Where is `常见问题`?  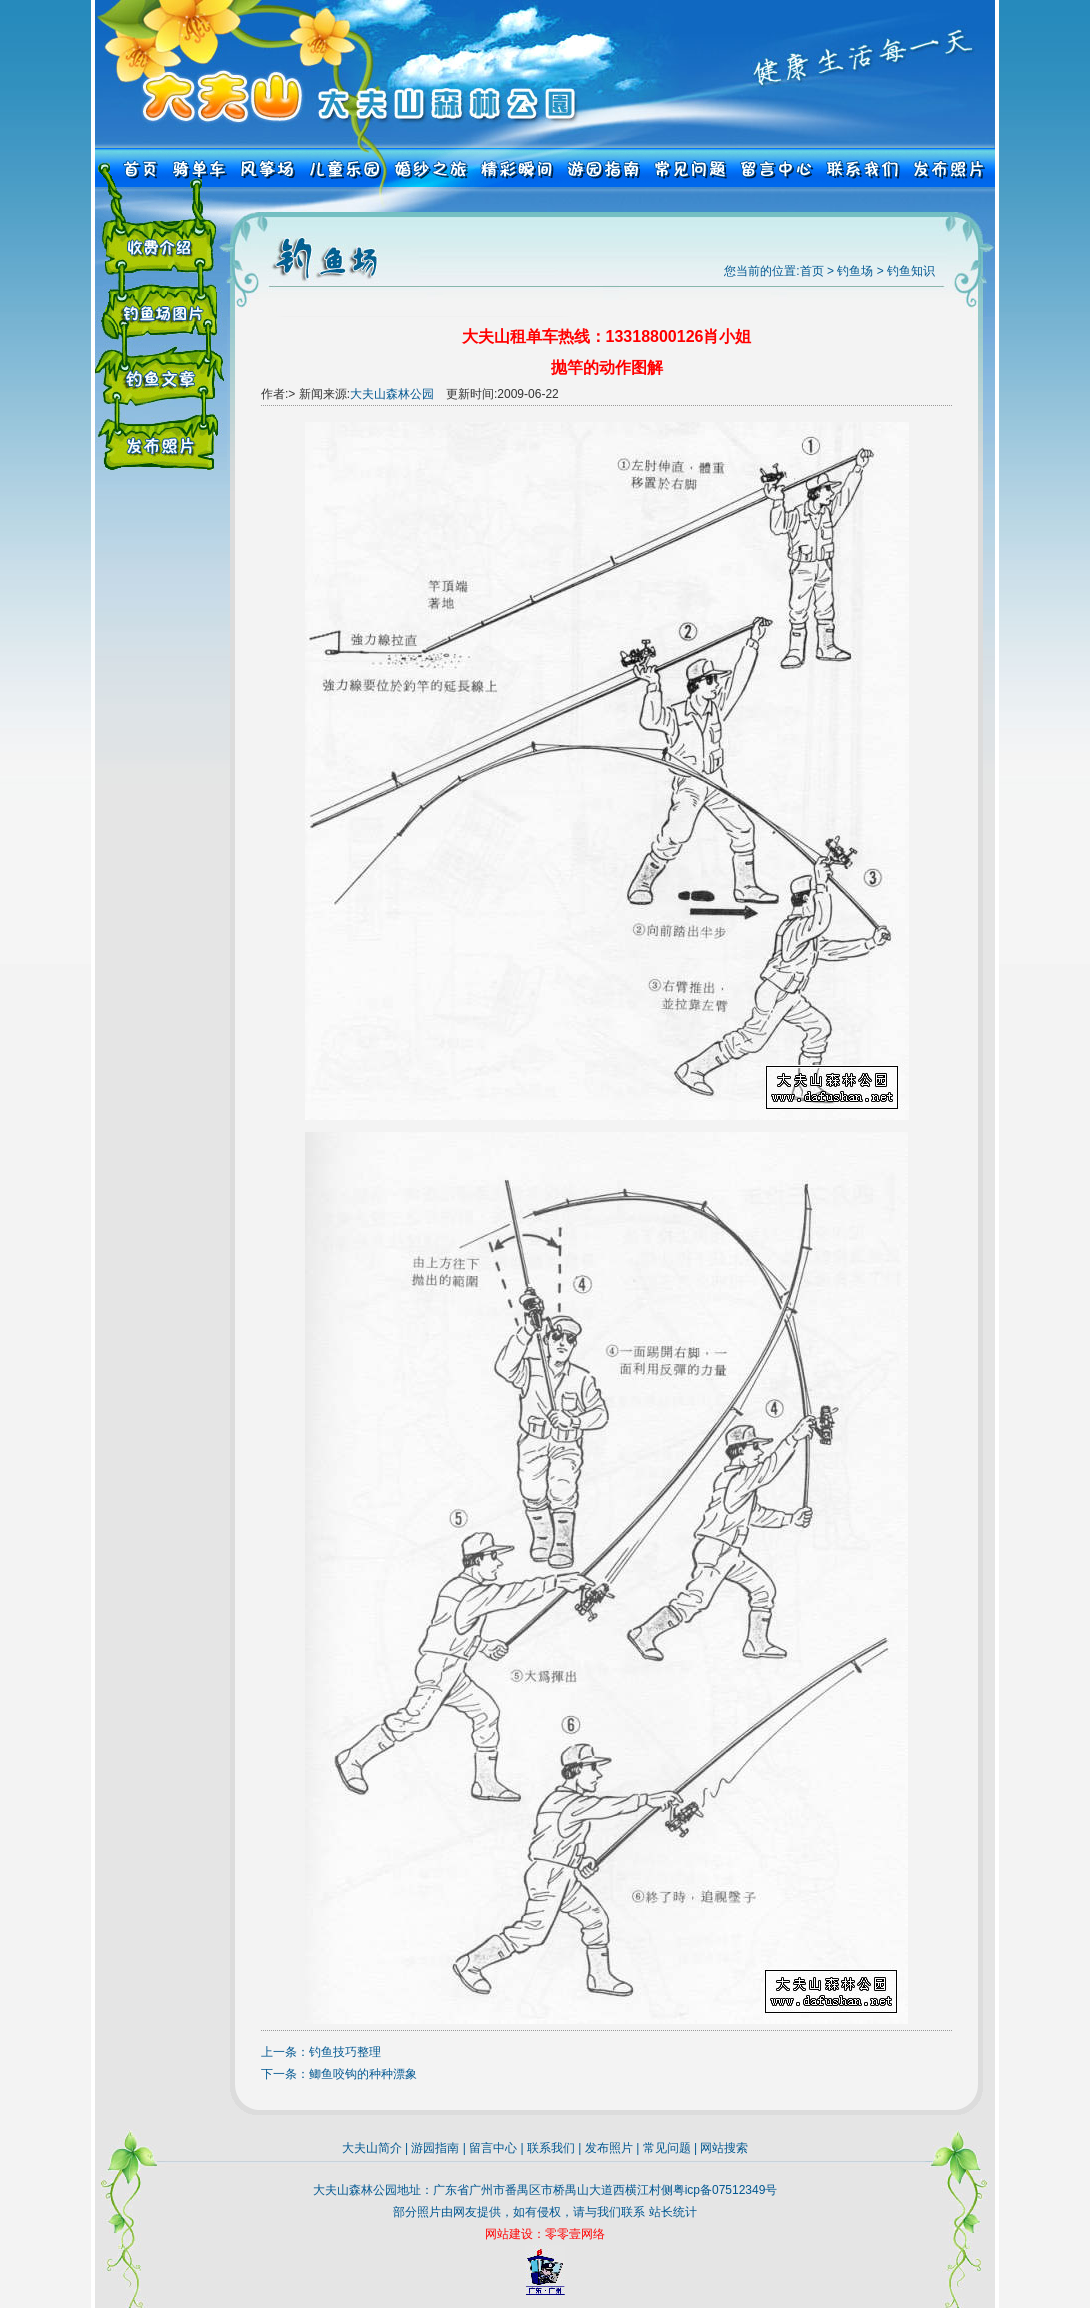
常见问题 is located at coordinates (667, 2148).